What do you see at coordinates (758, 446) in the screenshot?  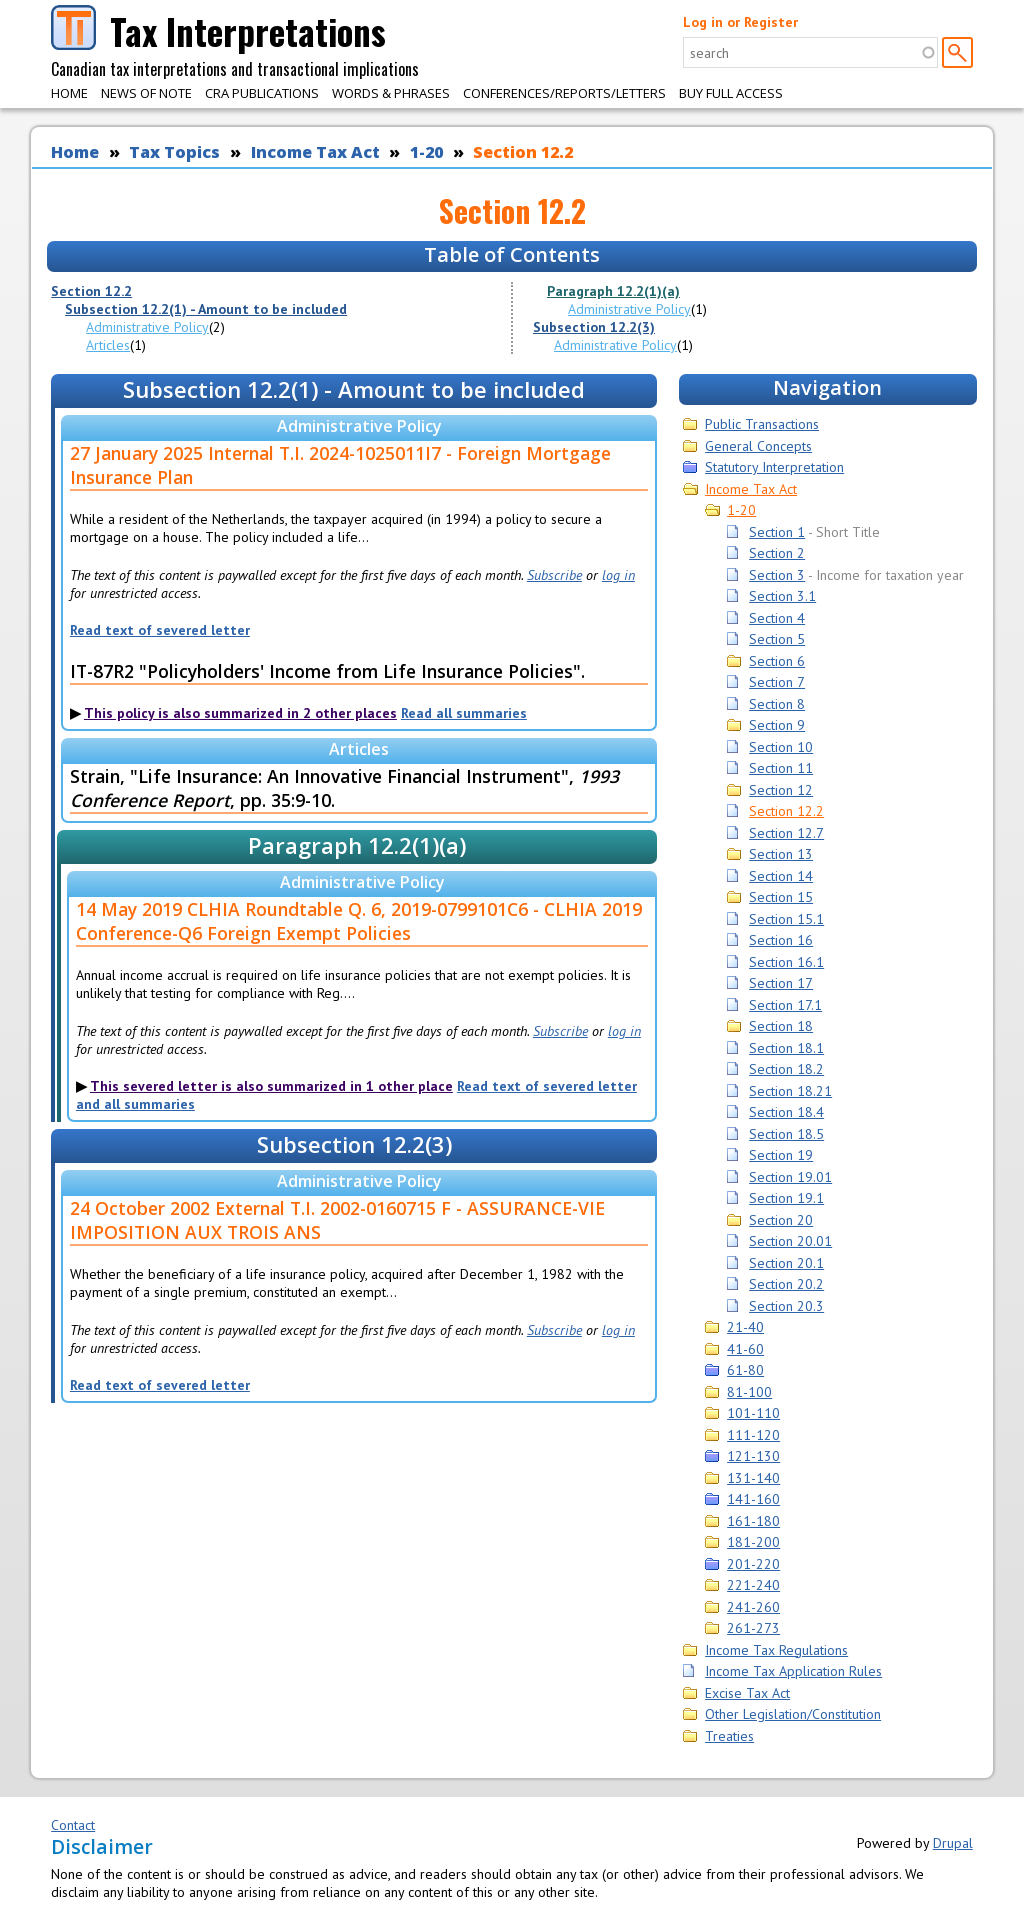 I see `General Concepts` at bounding box center [758, 446].